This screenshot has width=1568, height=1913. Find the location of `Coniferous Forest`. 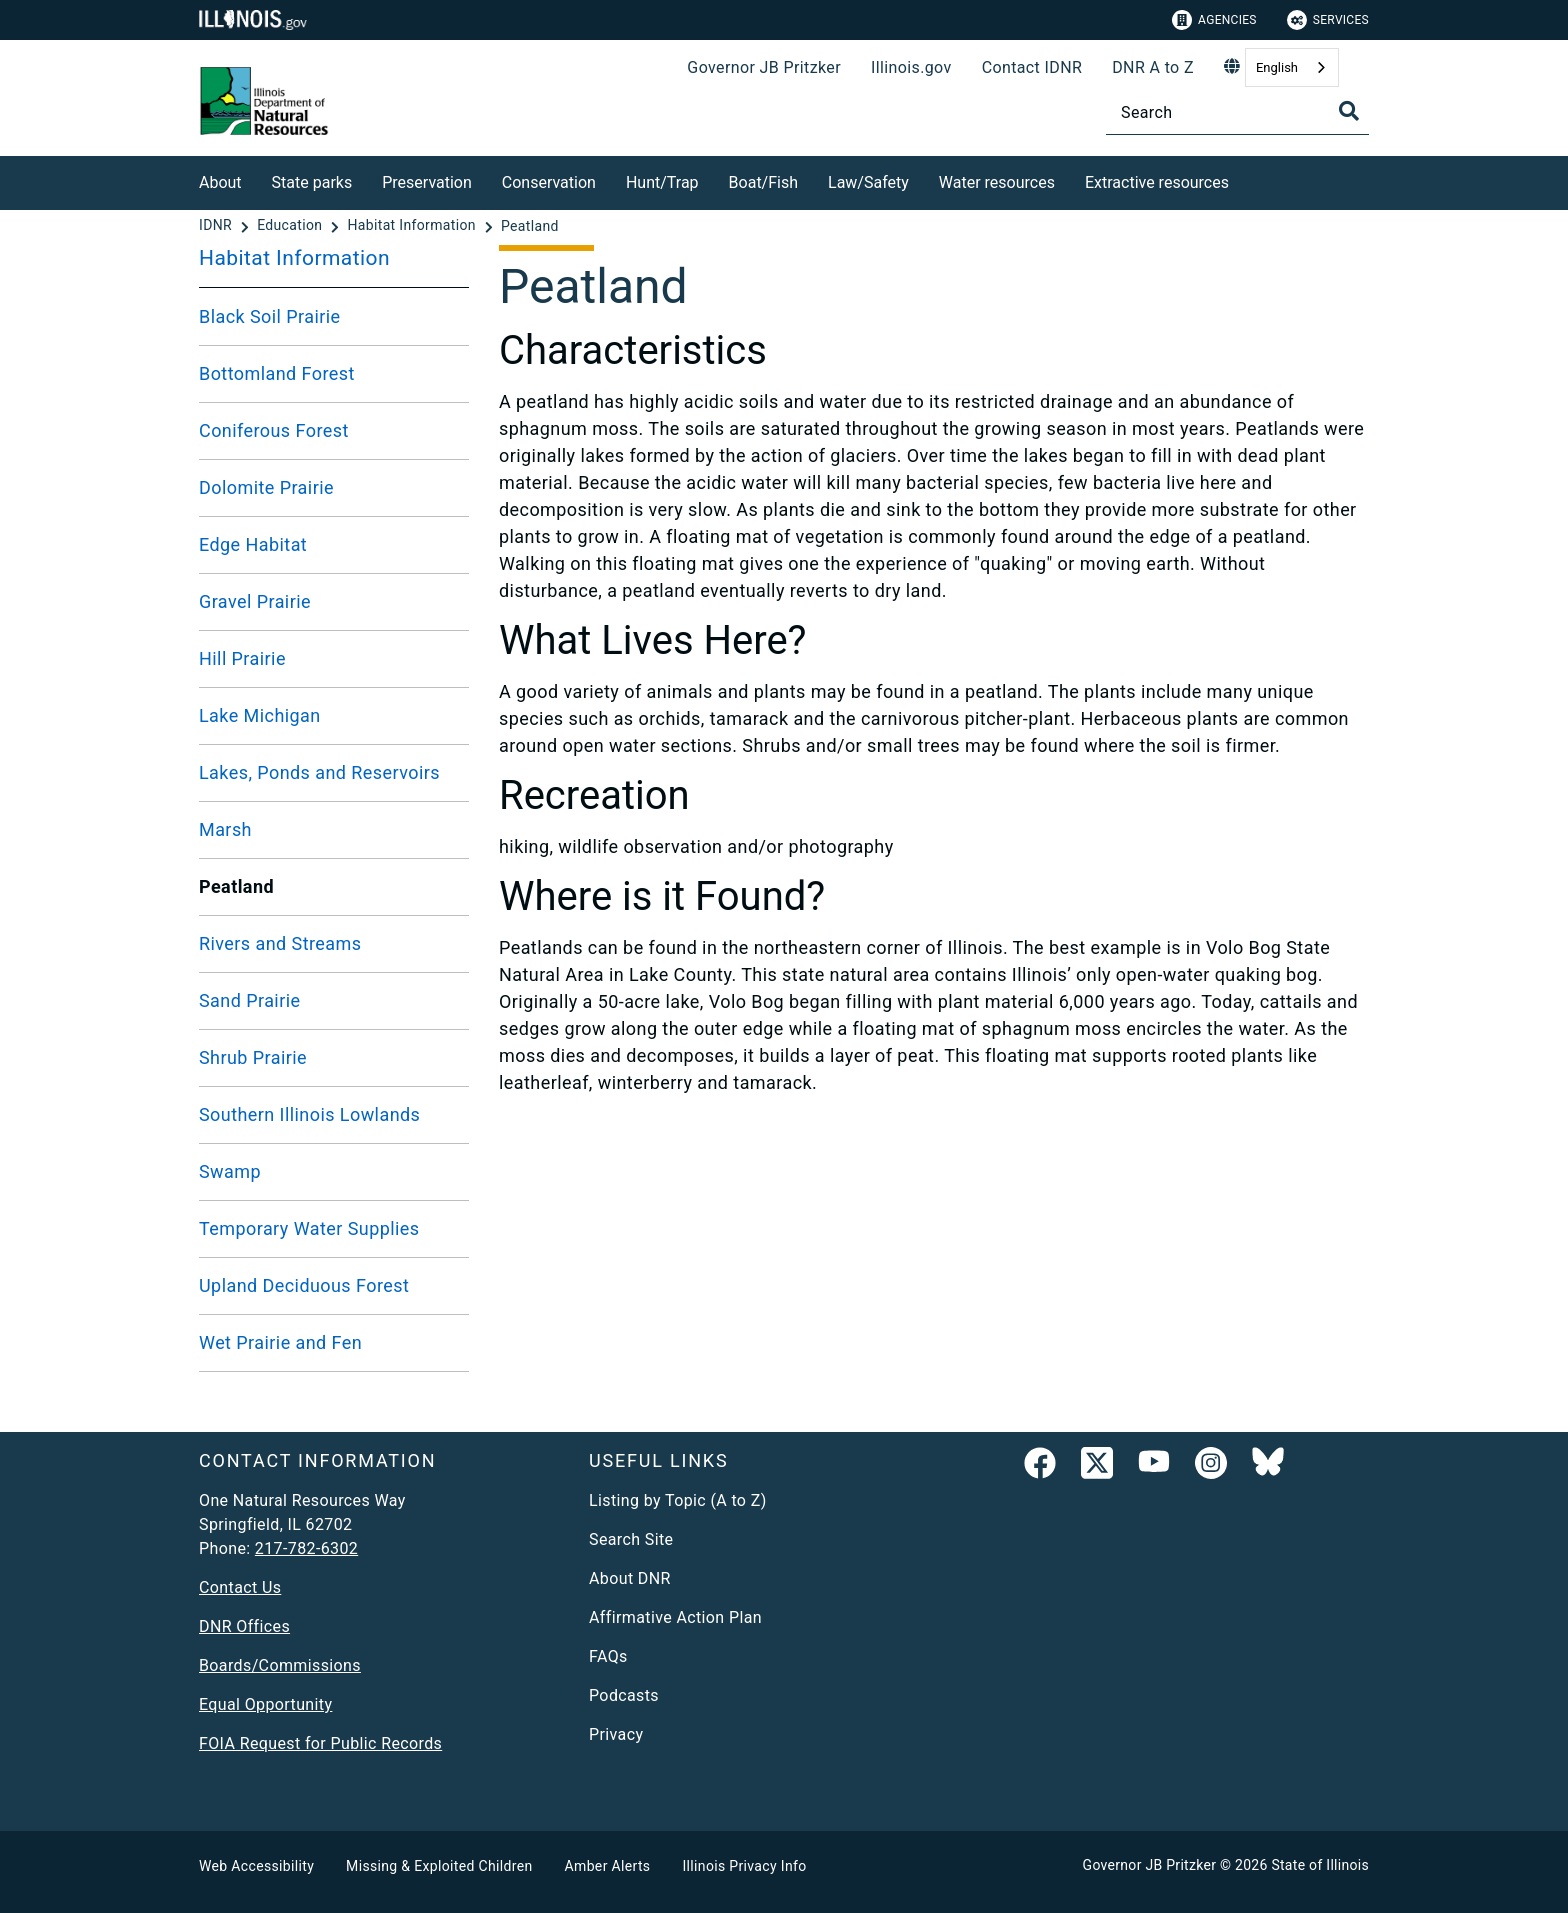

Coniferous Forest is located at coordinates (274, 430).